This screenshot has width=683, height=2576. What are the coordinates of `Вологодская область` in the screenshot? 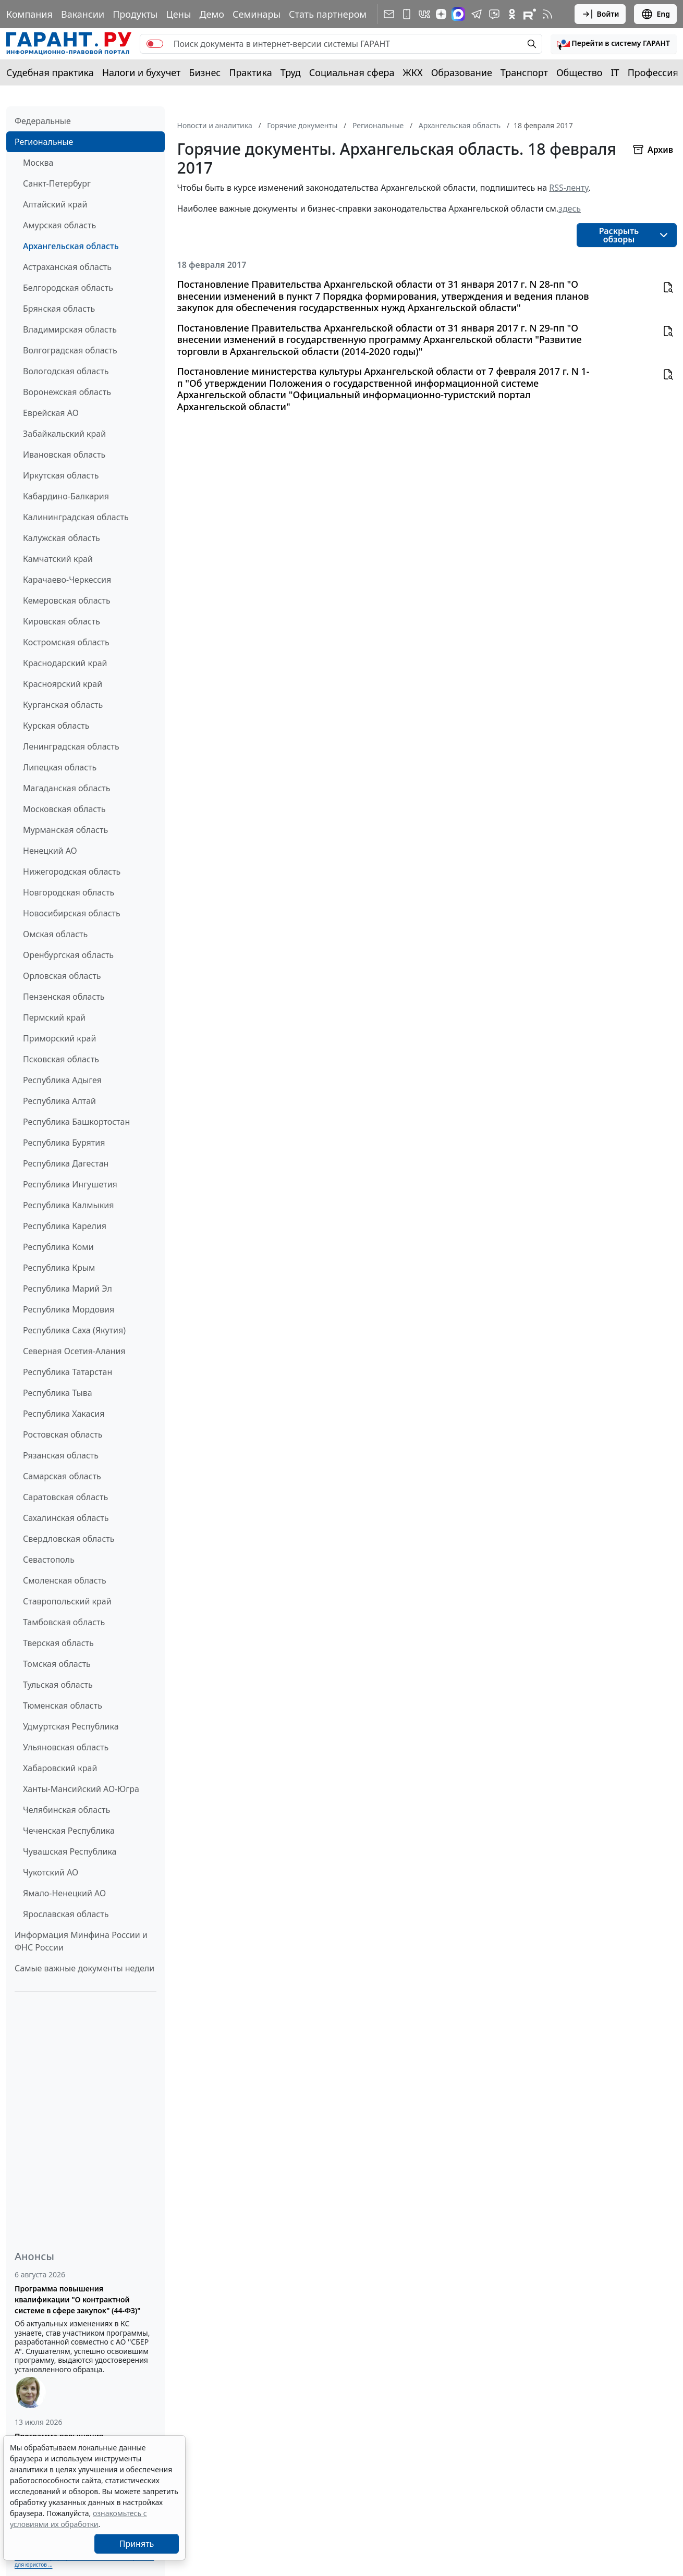 It's located at (65, 371).